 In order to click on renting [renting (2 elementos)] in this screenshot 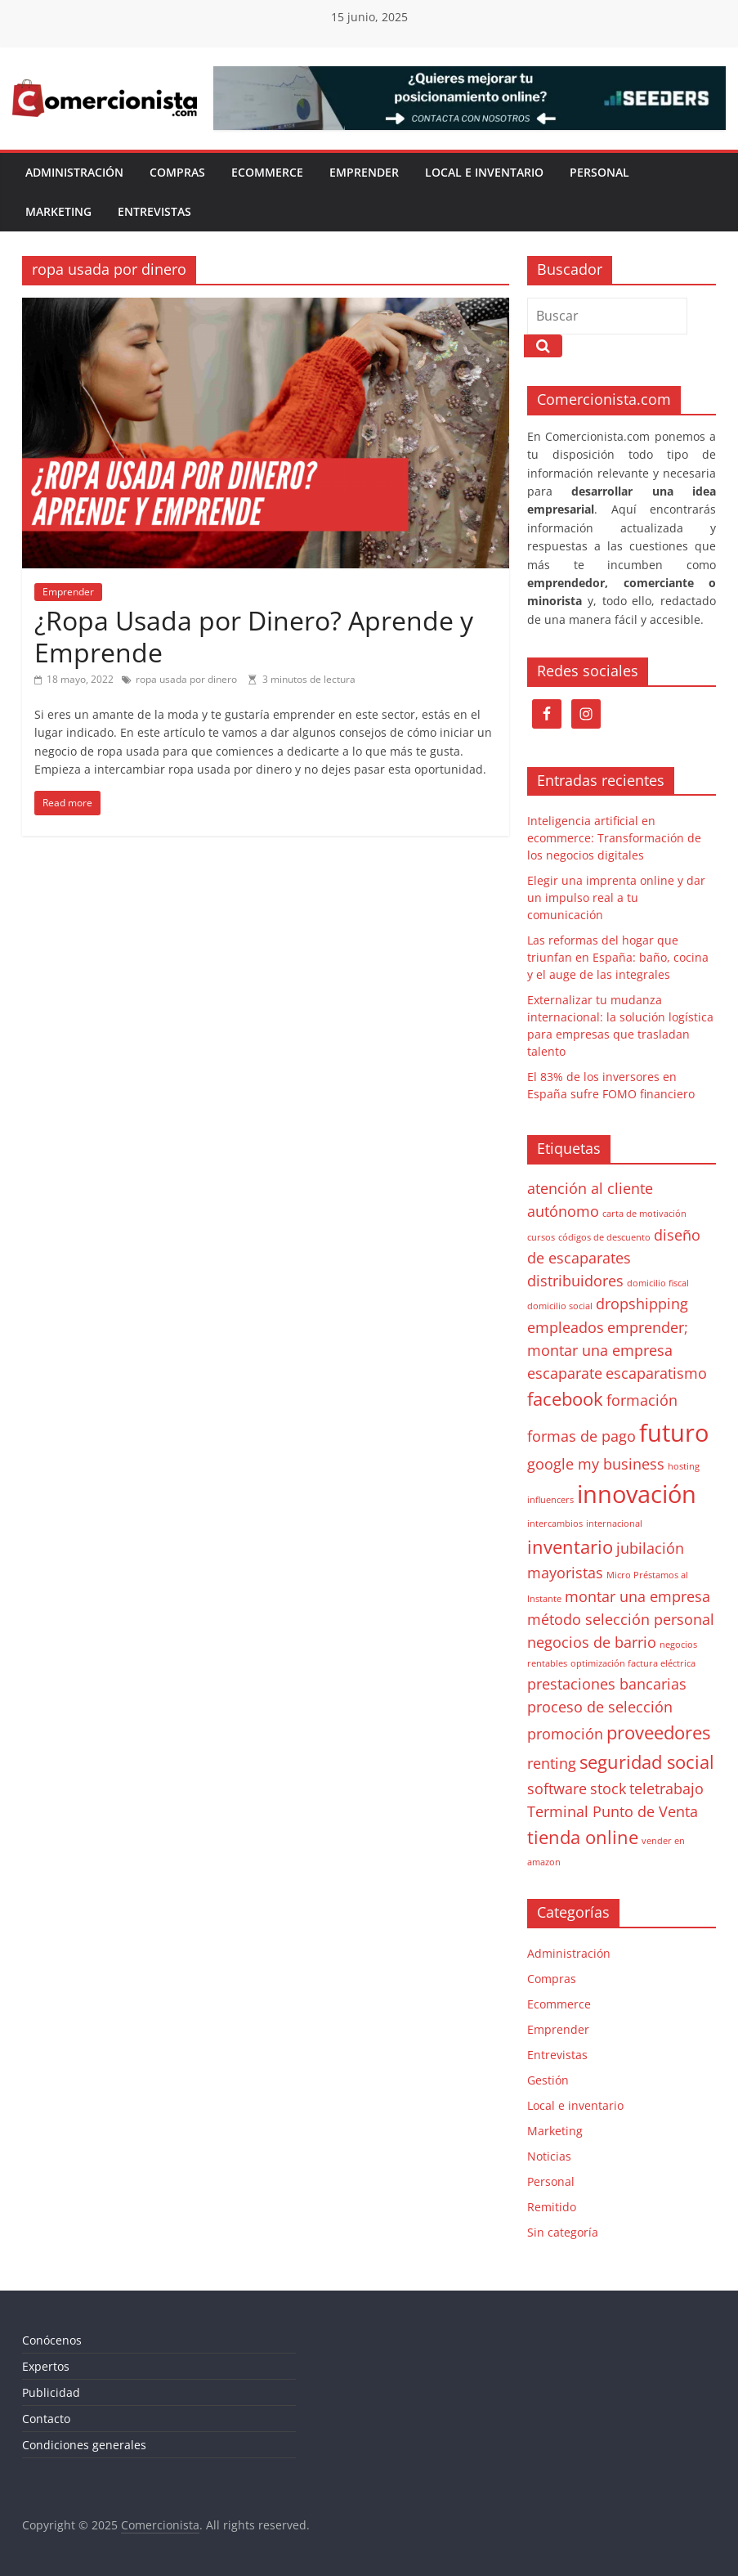, I will do `click(551, 1763)`.